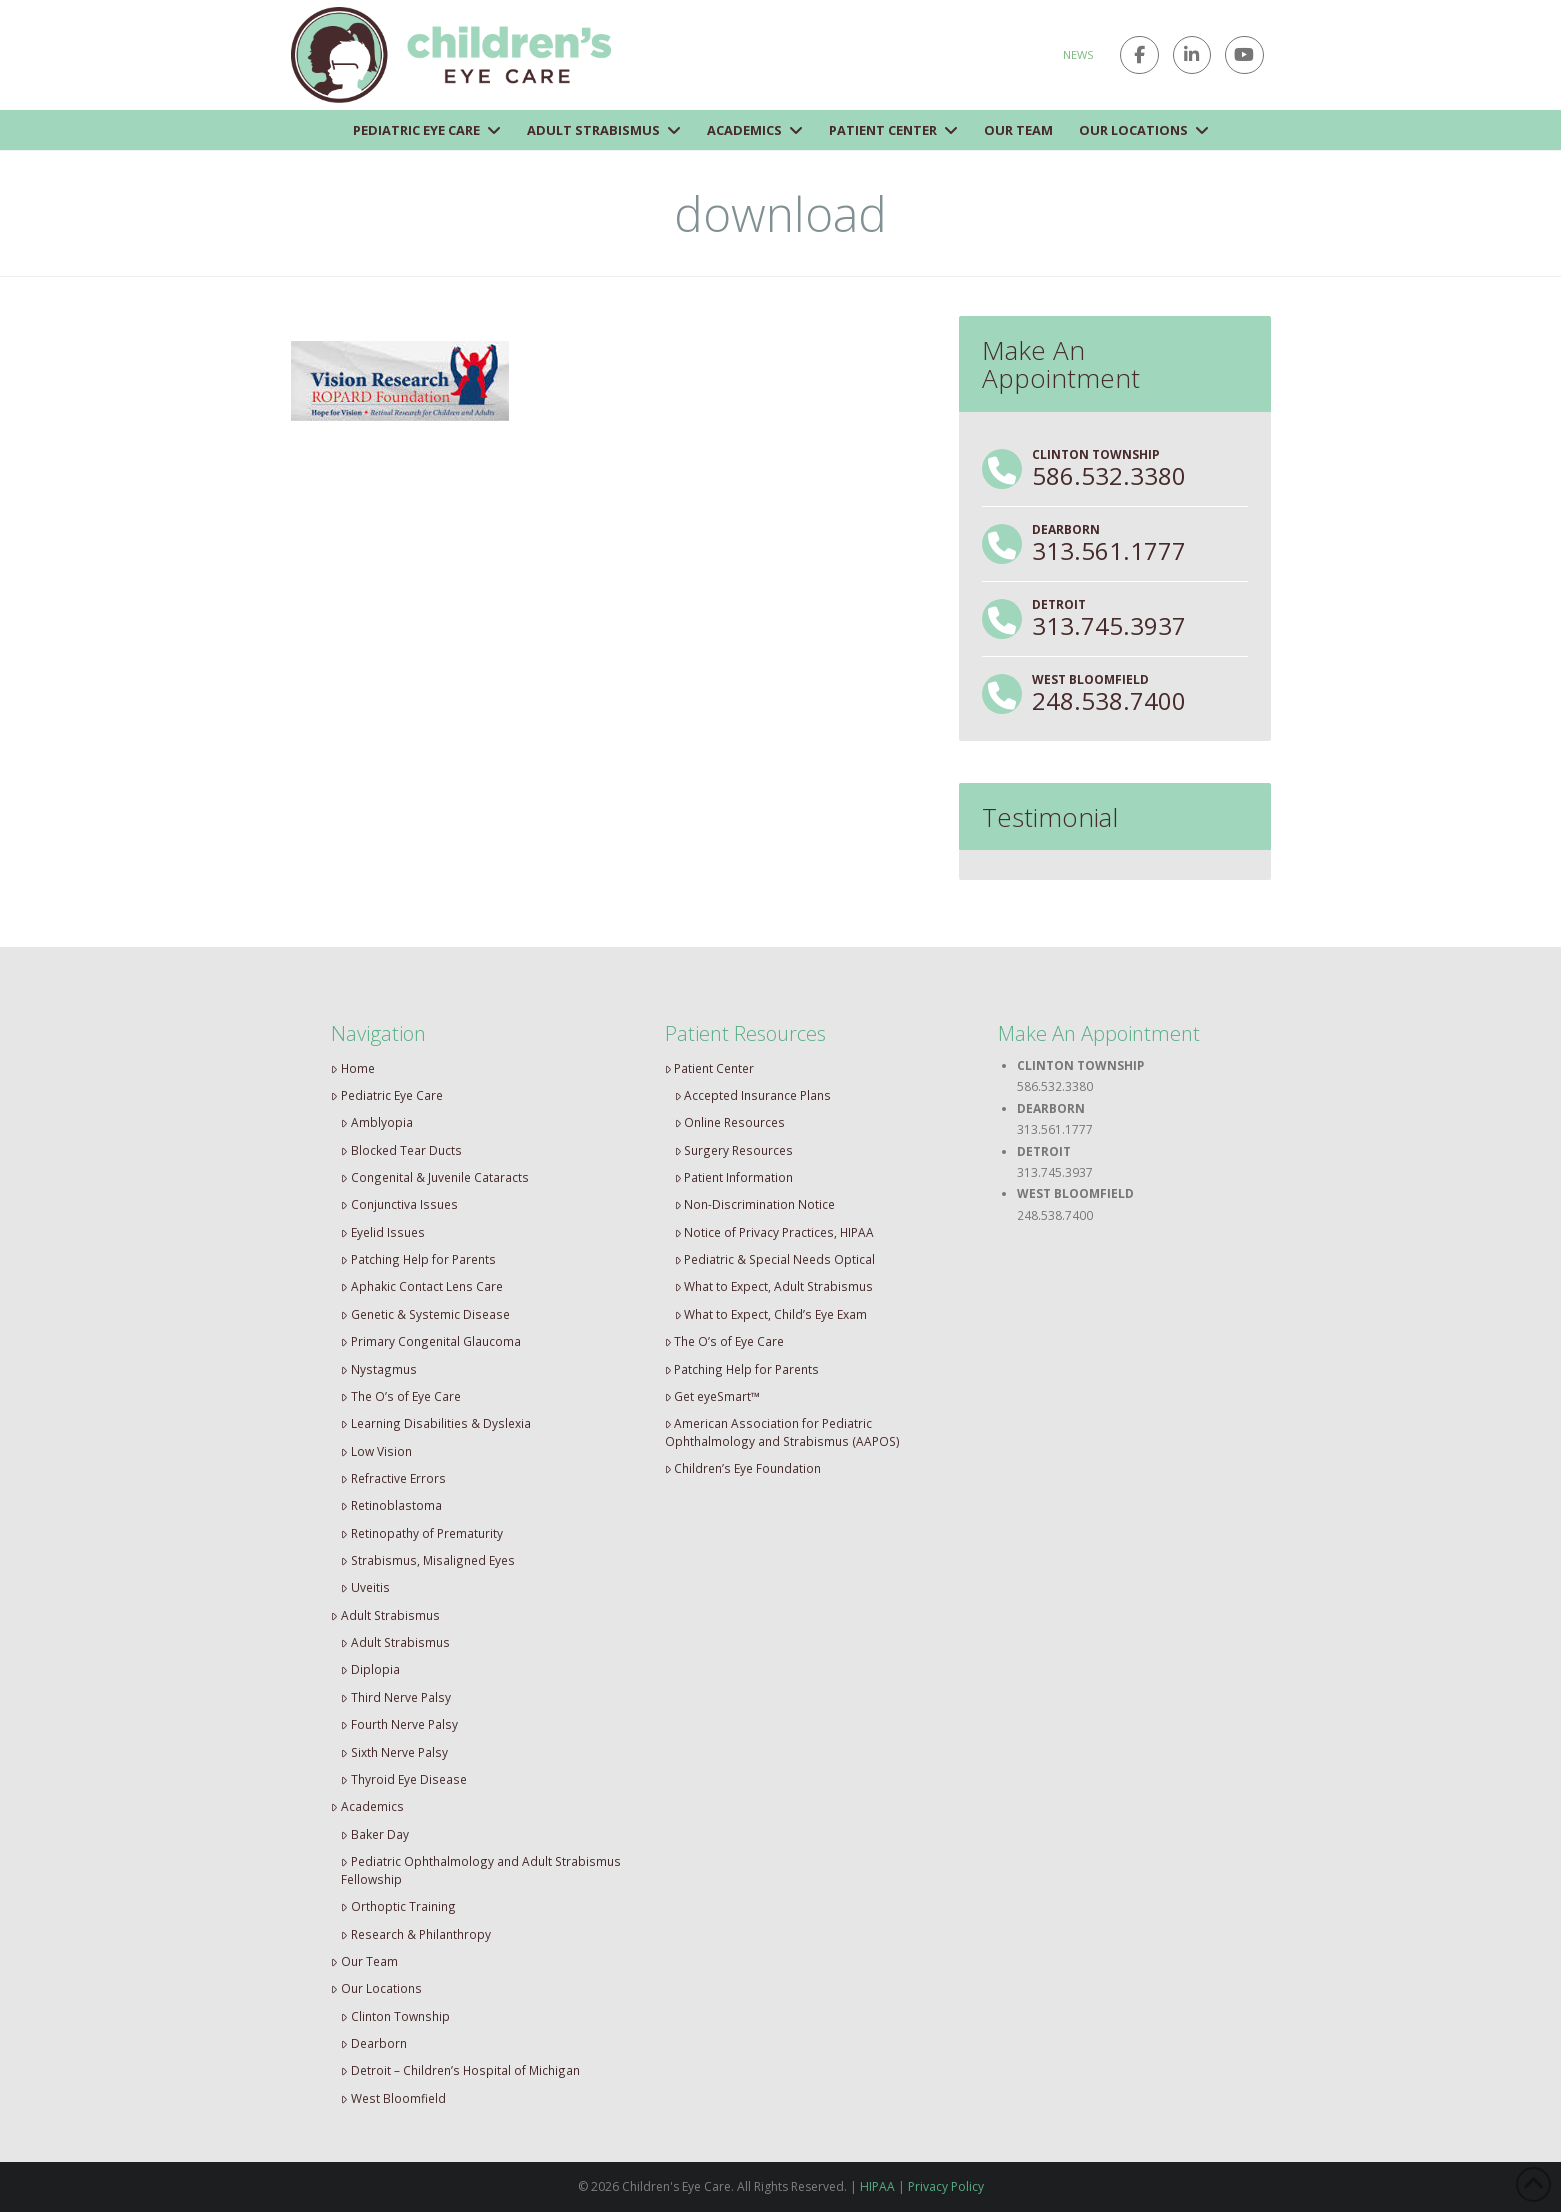 The width and height of the screenshot is (1561, 2212). Describe the element at coordinates (877, 2186) in the screenshot. I see `HIPAA` at that location.